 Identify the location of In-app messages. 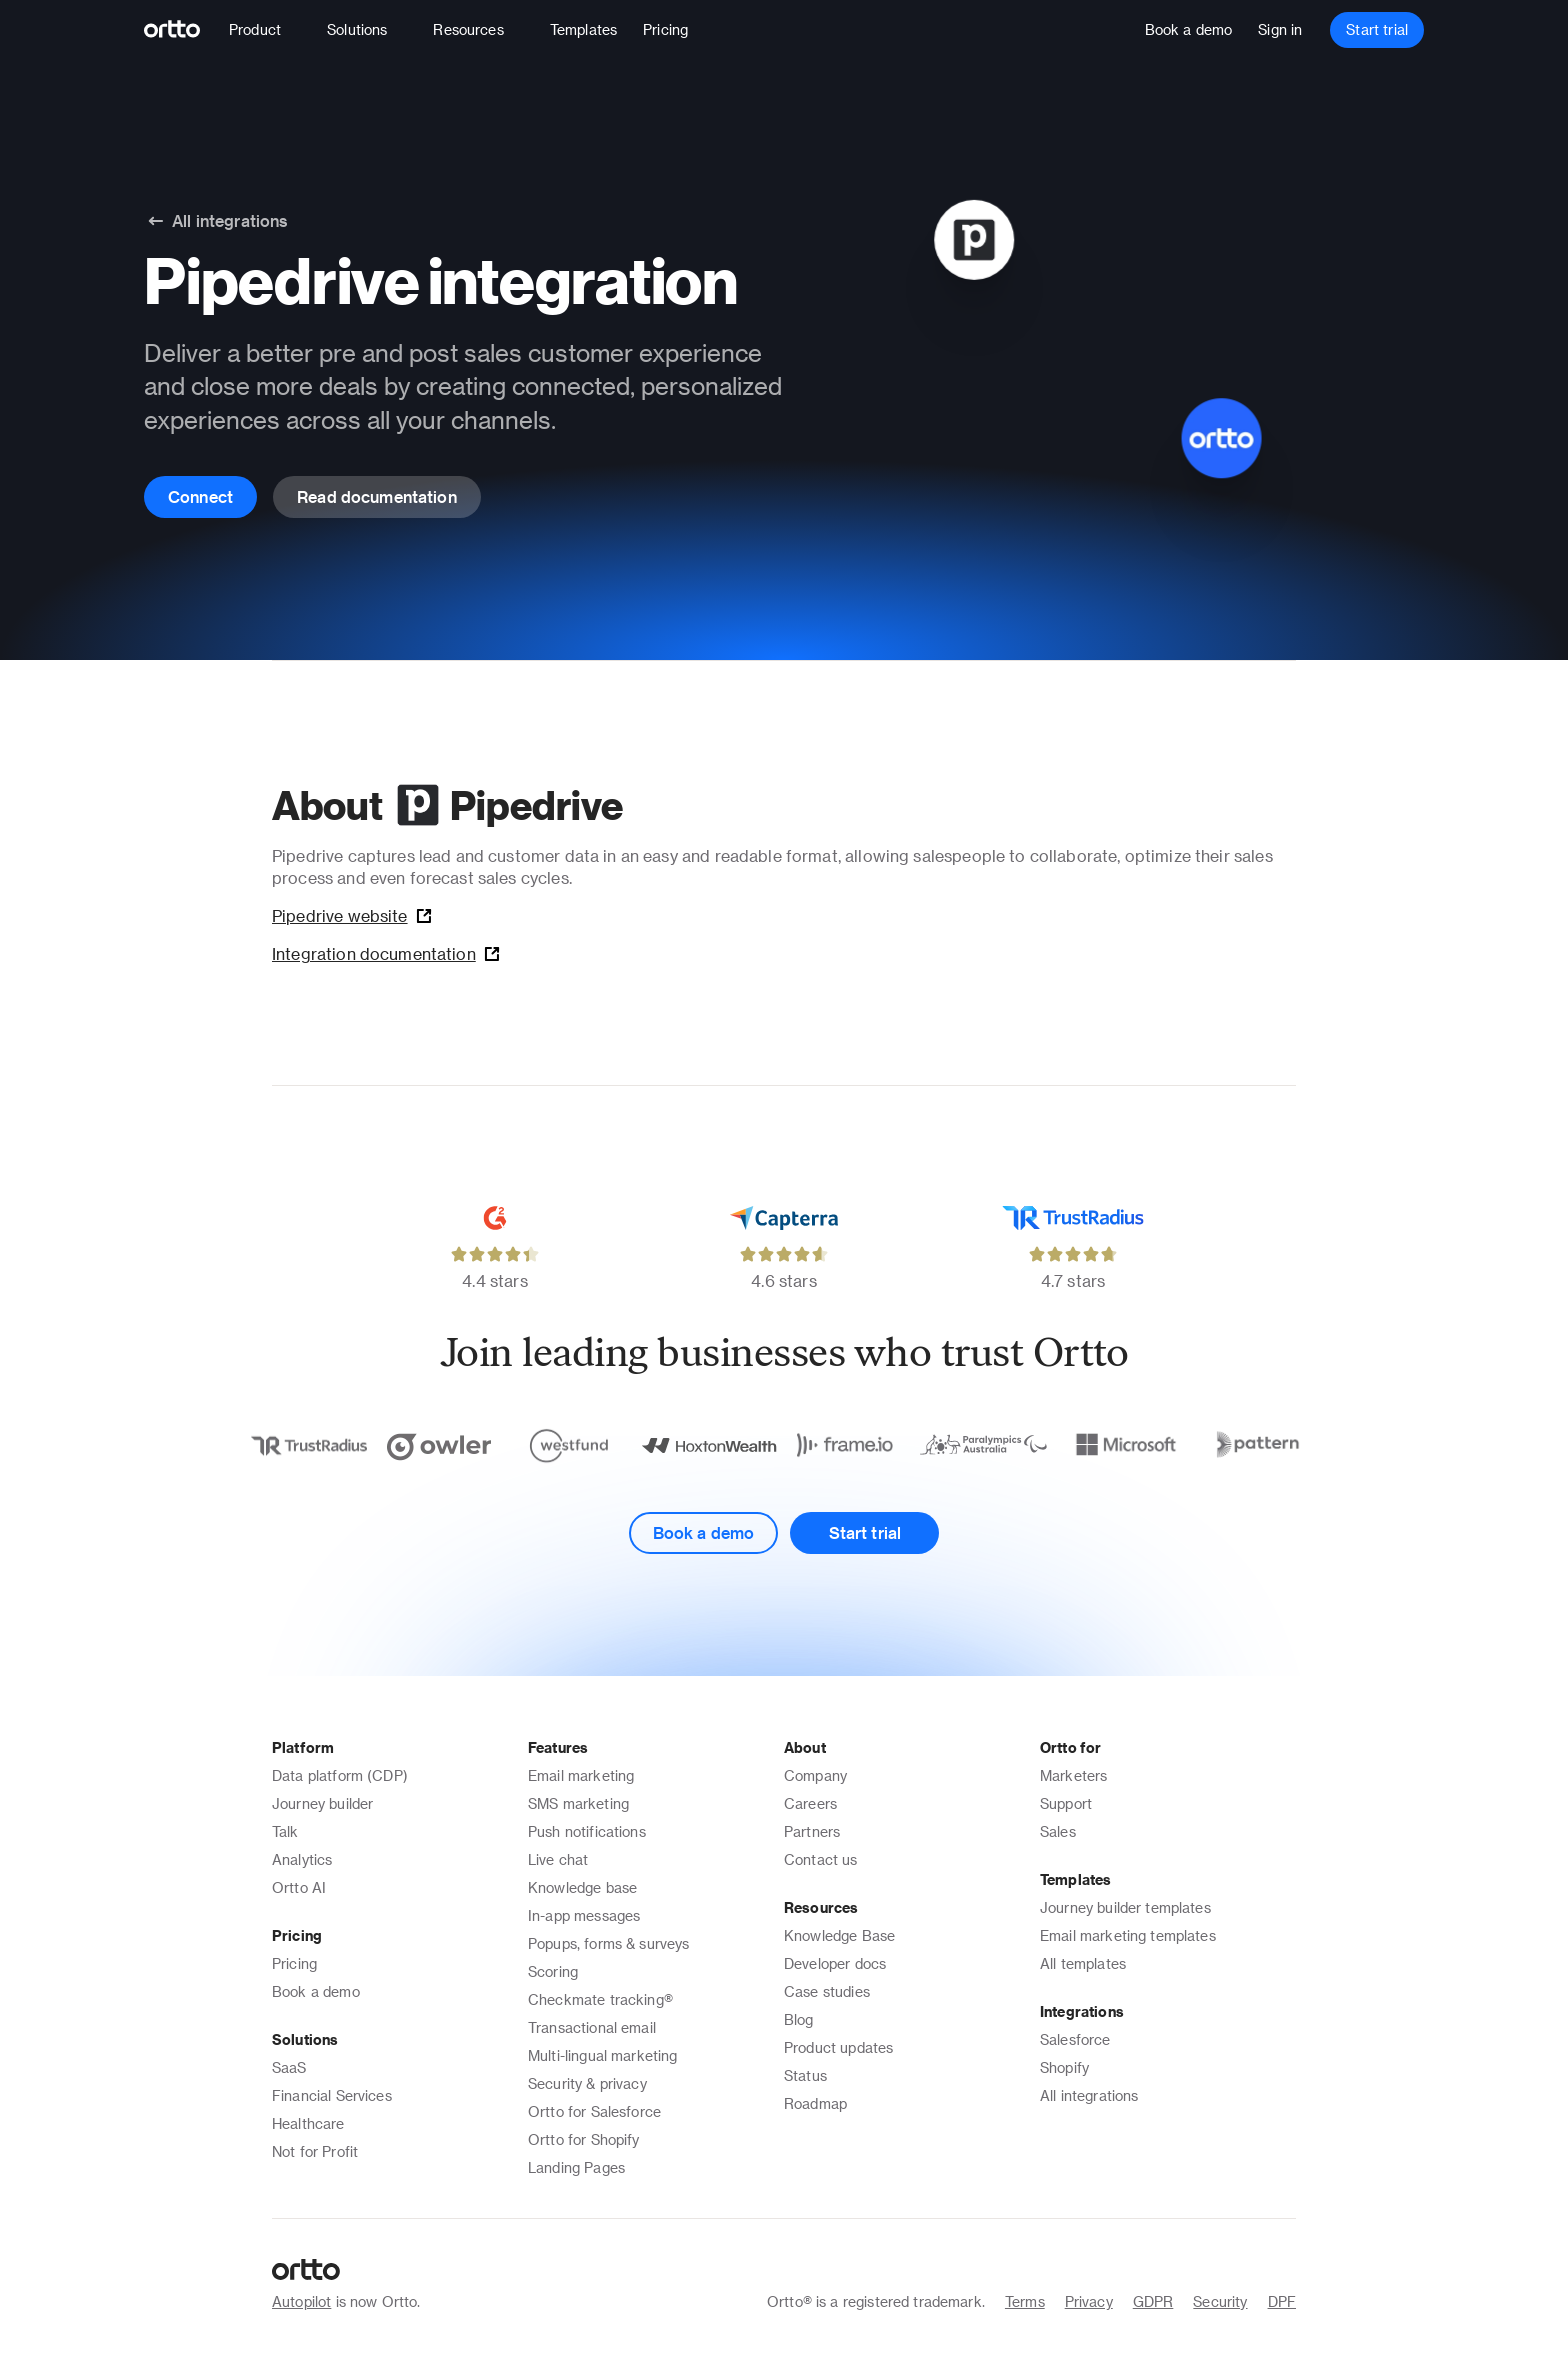
(584, 1915).